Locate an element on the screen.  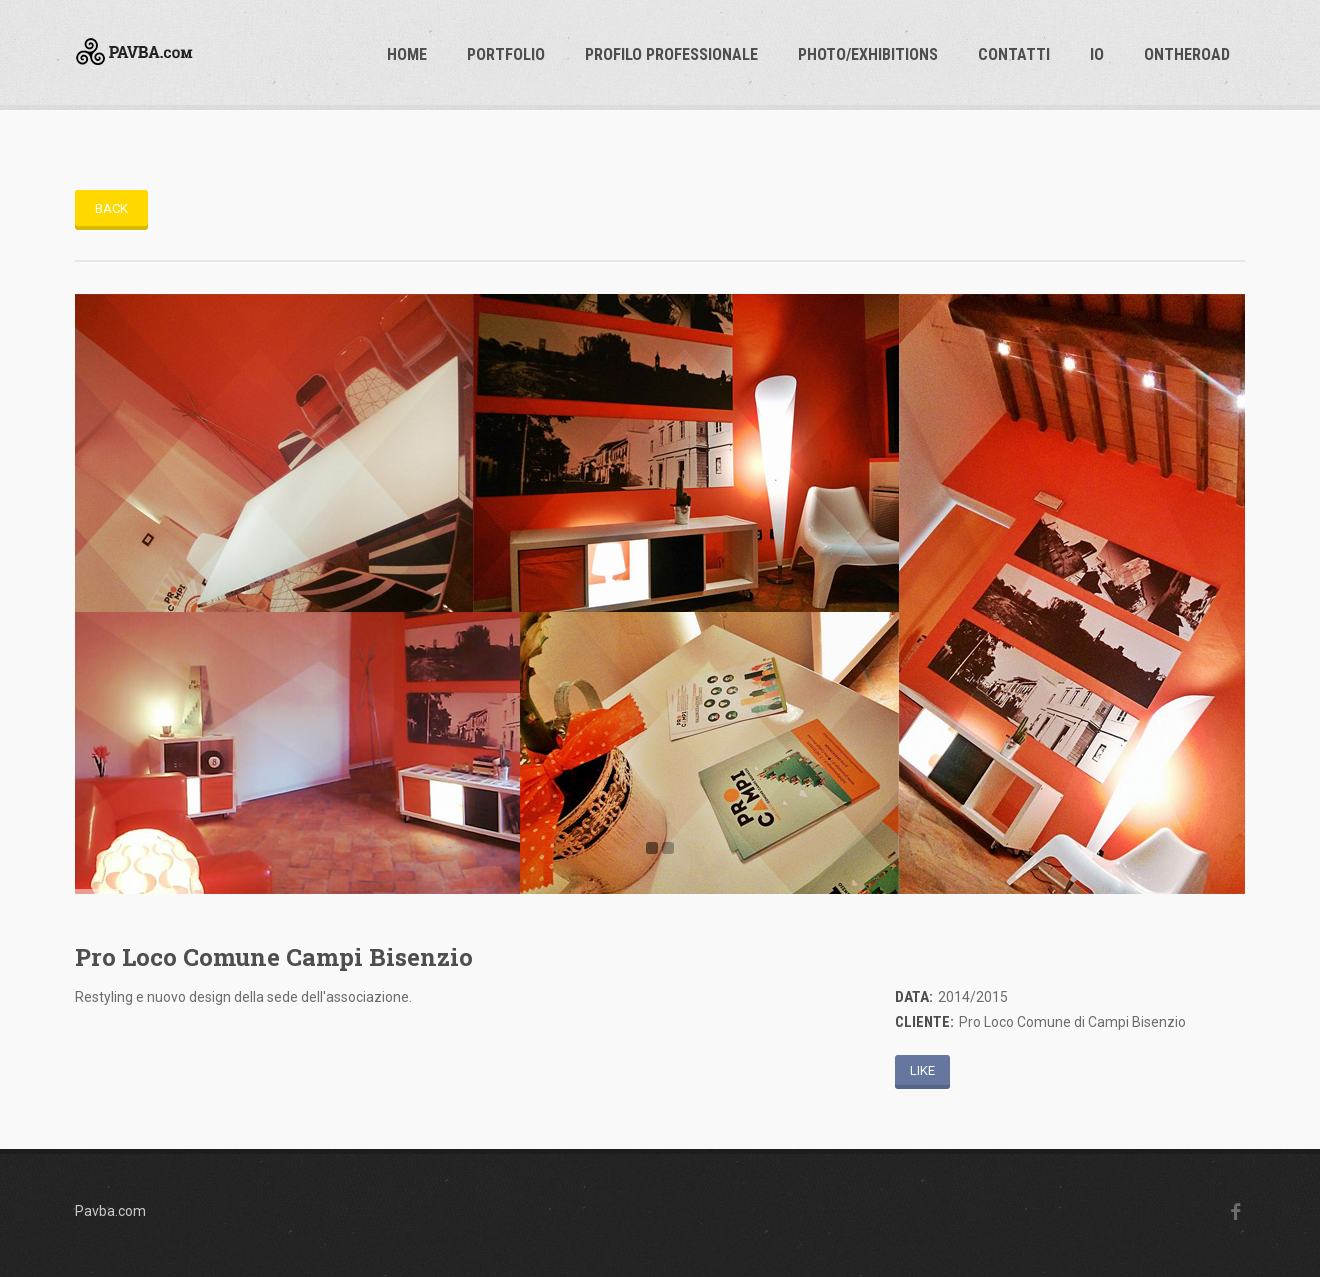
Contatti is located at coordinates (1014, 54).